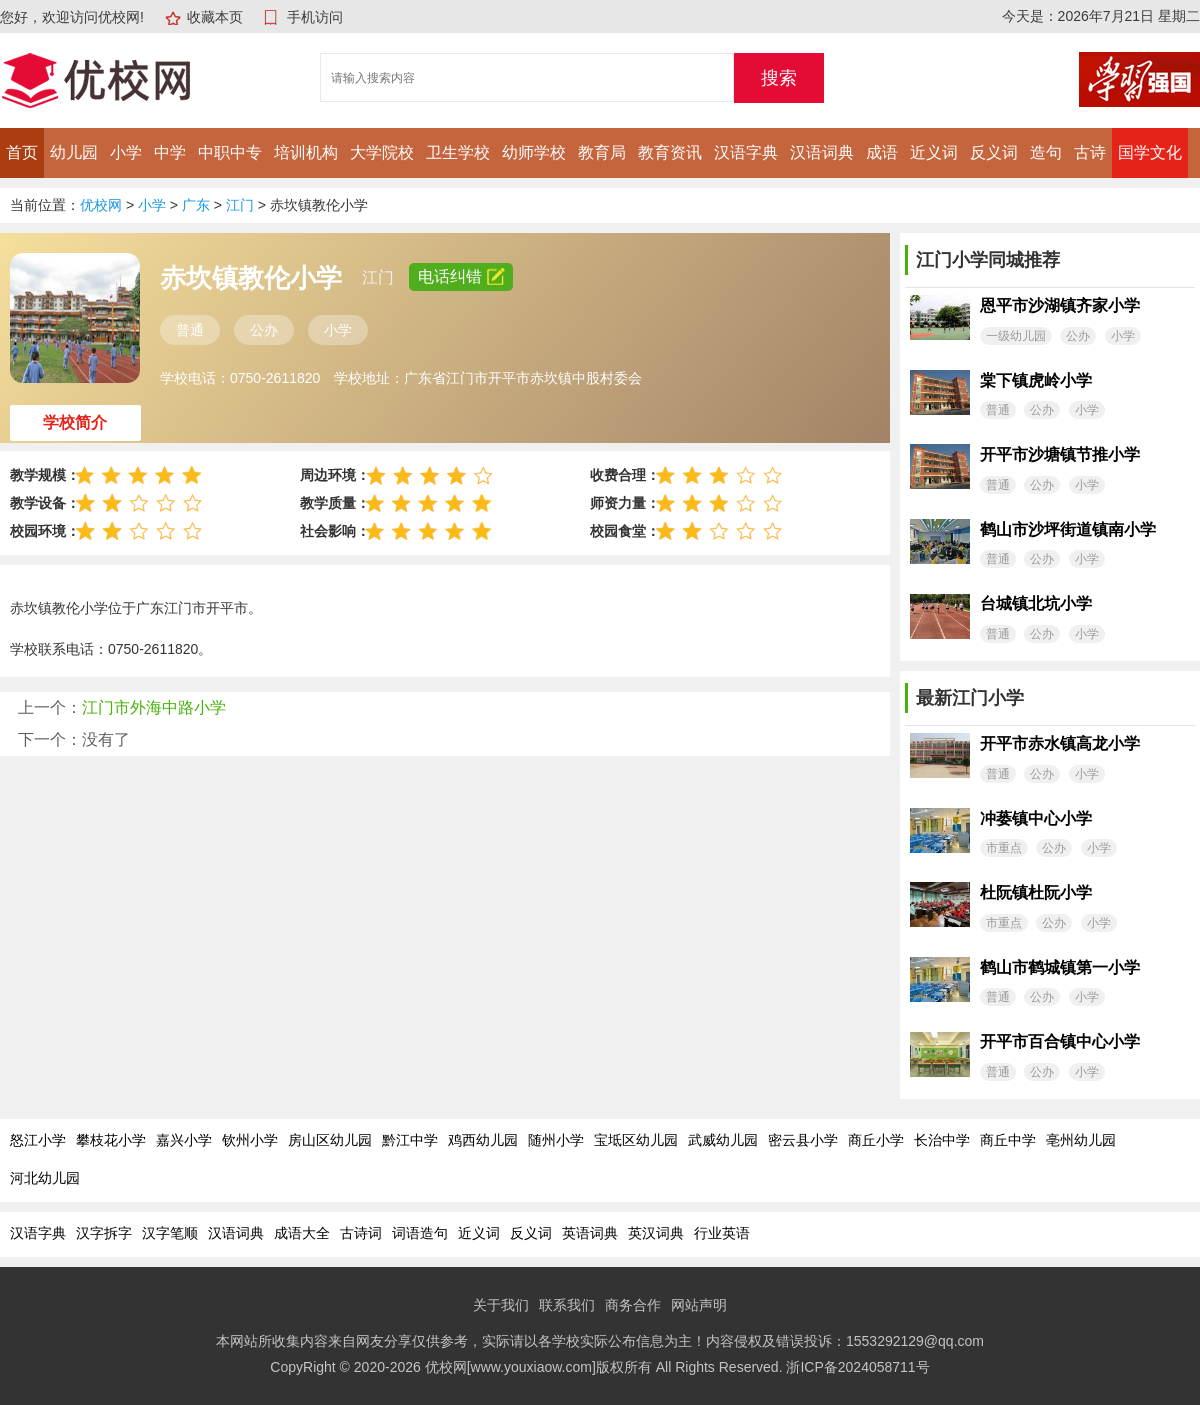 The height and width of the screenshot is (1405, 1200). I want to click on 宝坻区幼儿园, so click(636, 1140).